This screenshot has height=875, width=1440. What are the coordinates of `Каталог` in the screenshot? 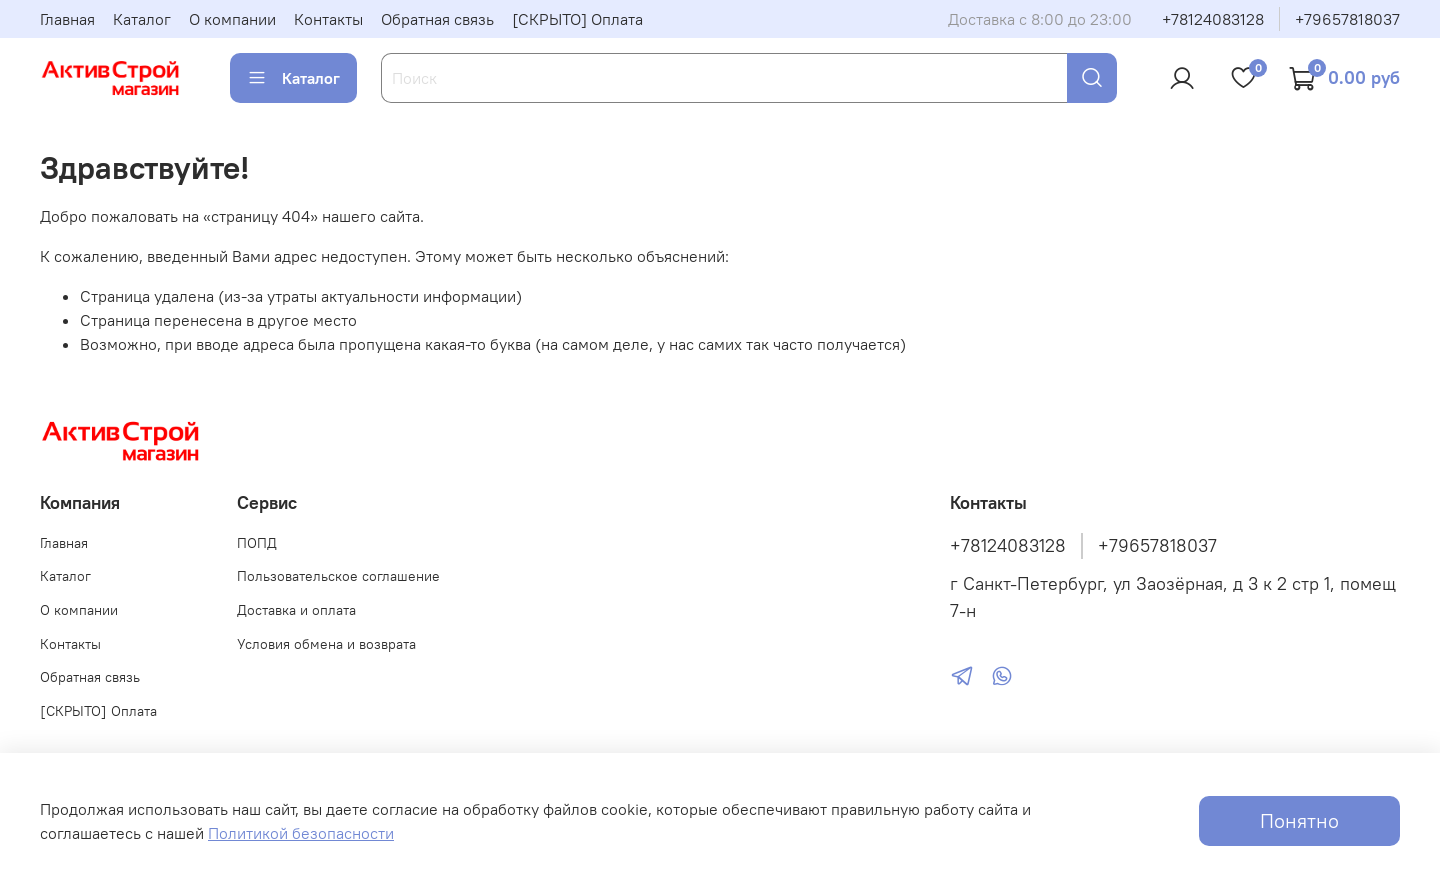 It's located at (142, 19).